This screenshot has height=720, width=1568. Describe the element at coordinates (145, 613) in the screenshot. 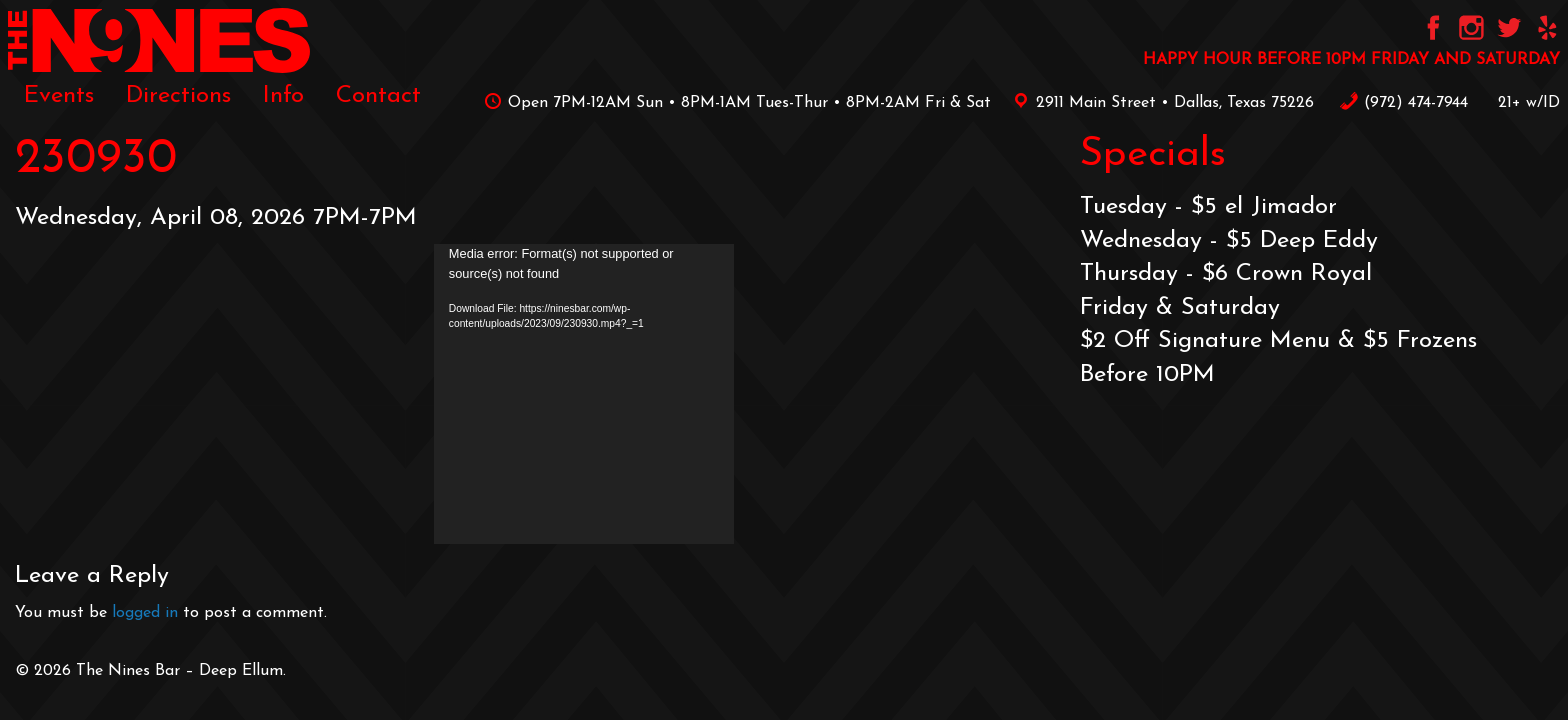

I see `logged in` at that location.